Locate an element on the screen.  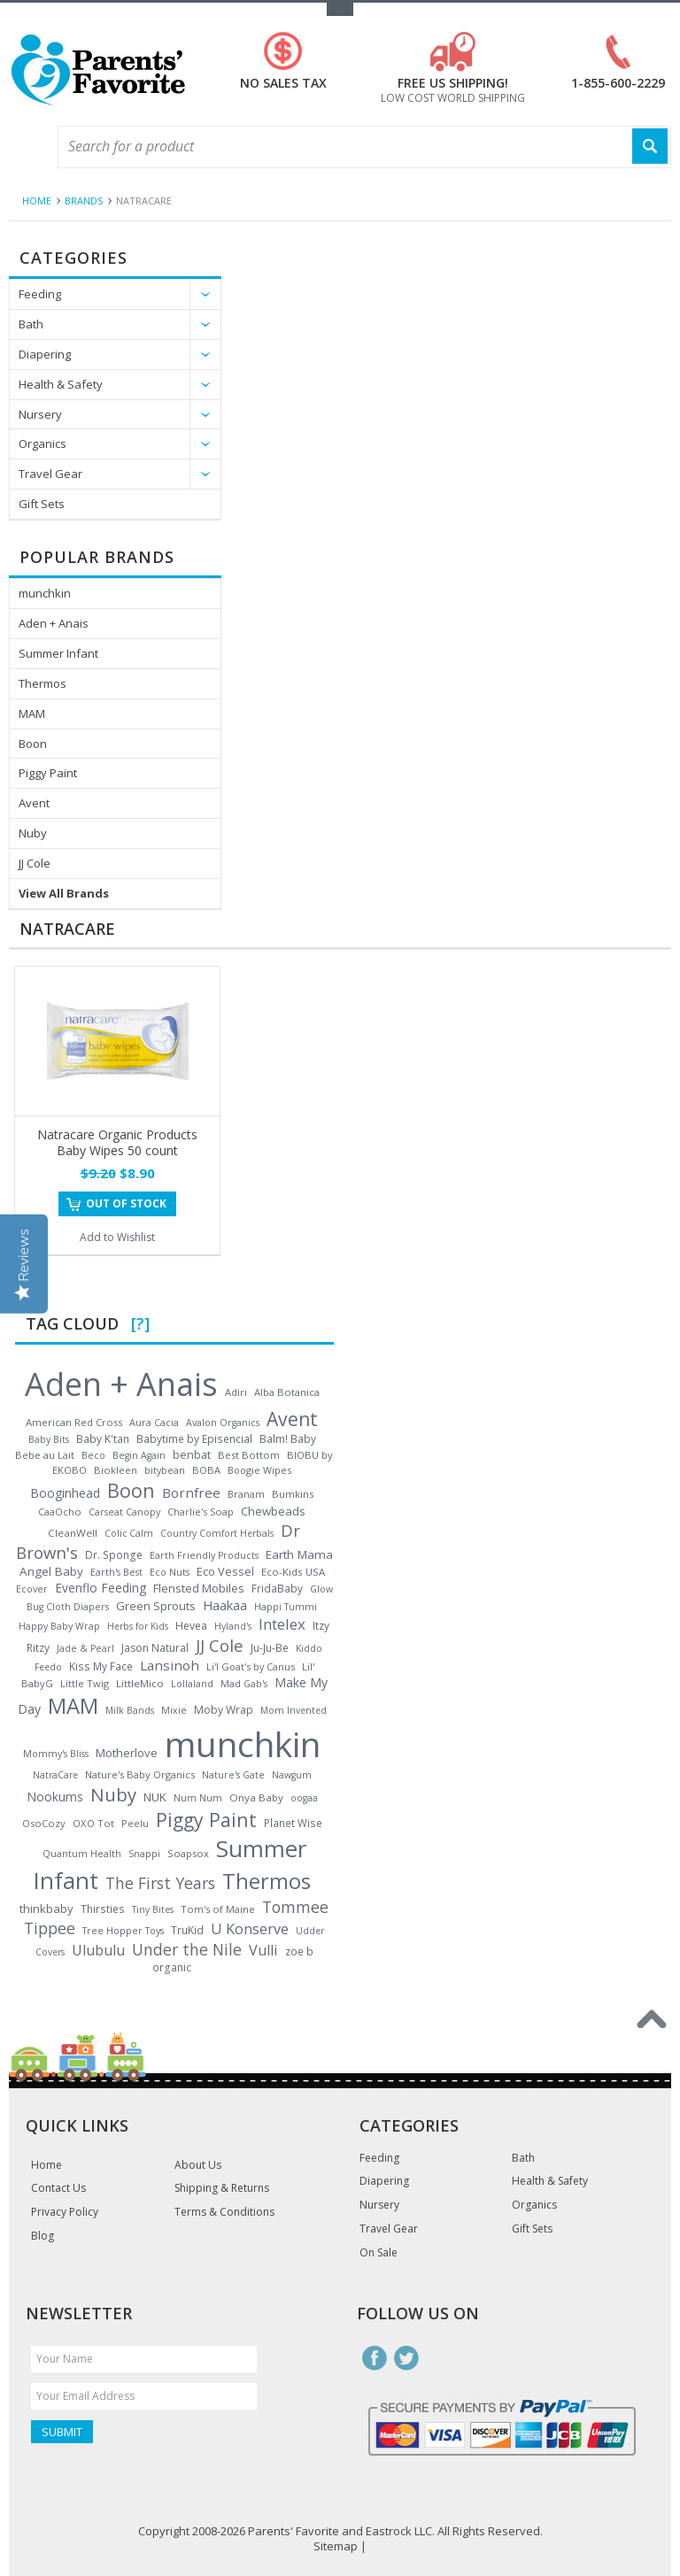
Best Bottom is located at coordinates (249, 1455).